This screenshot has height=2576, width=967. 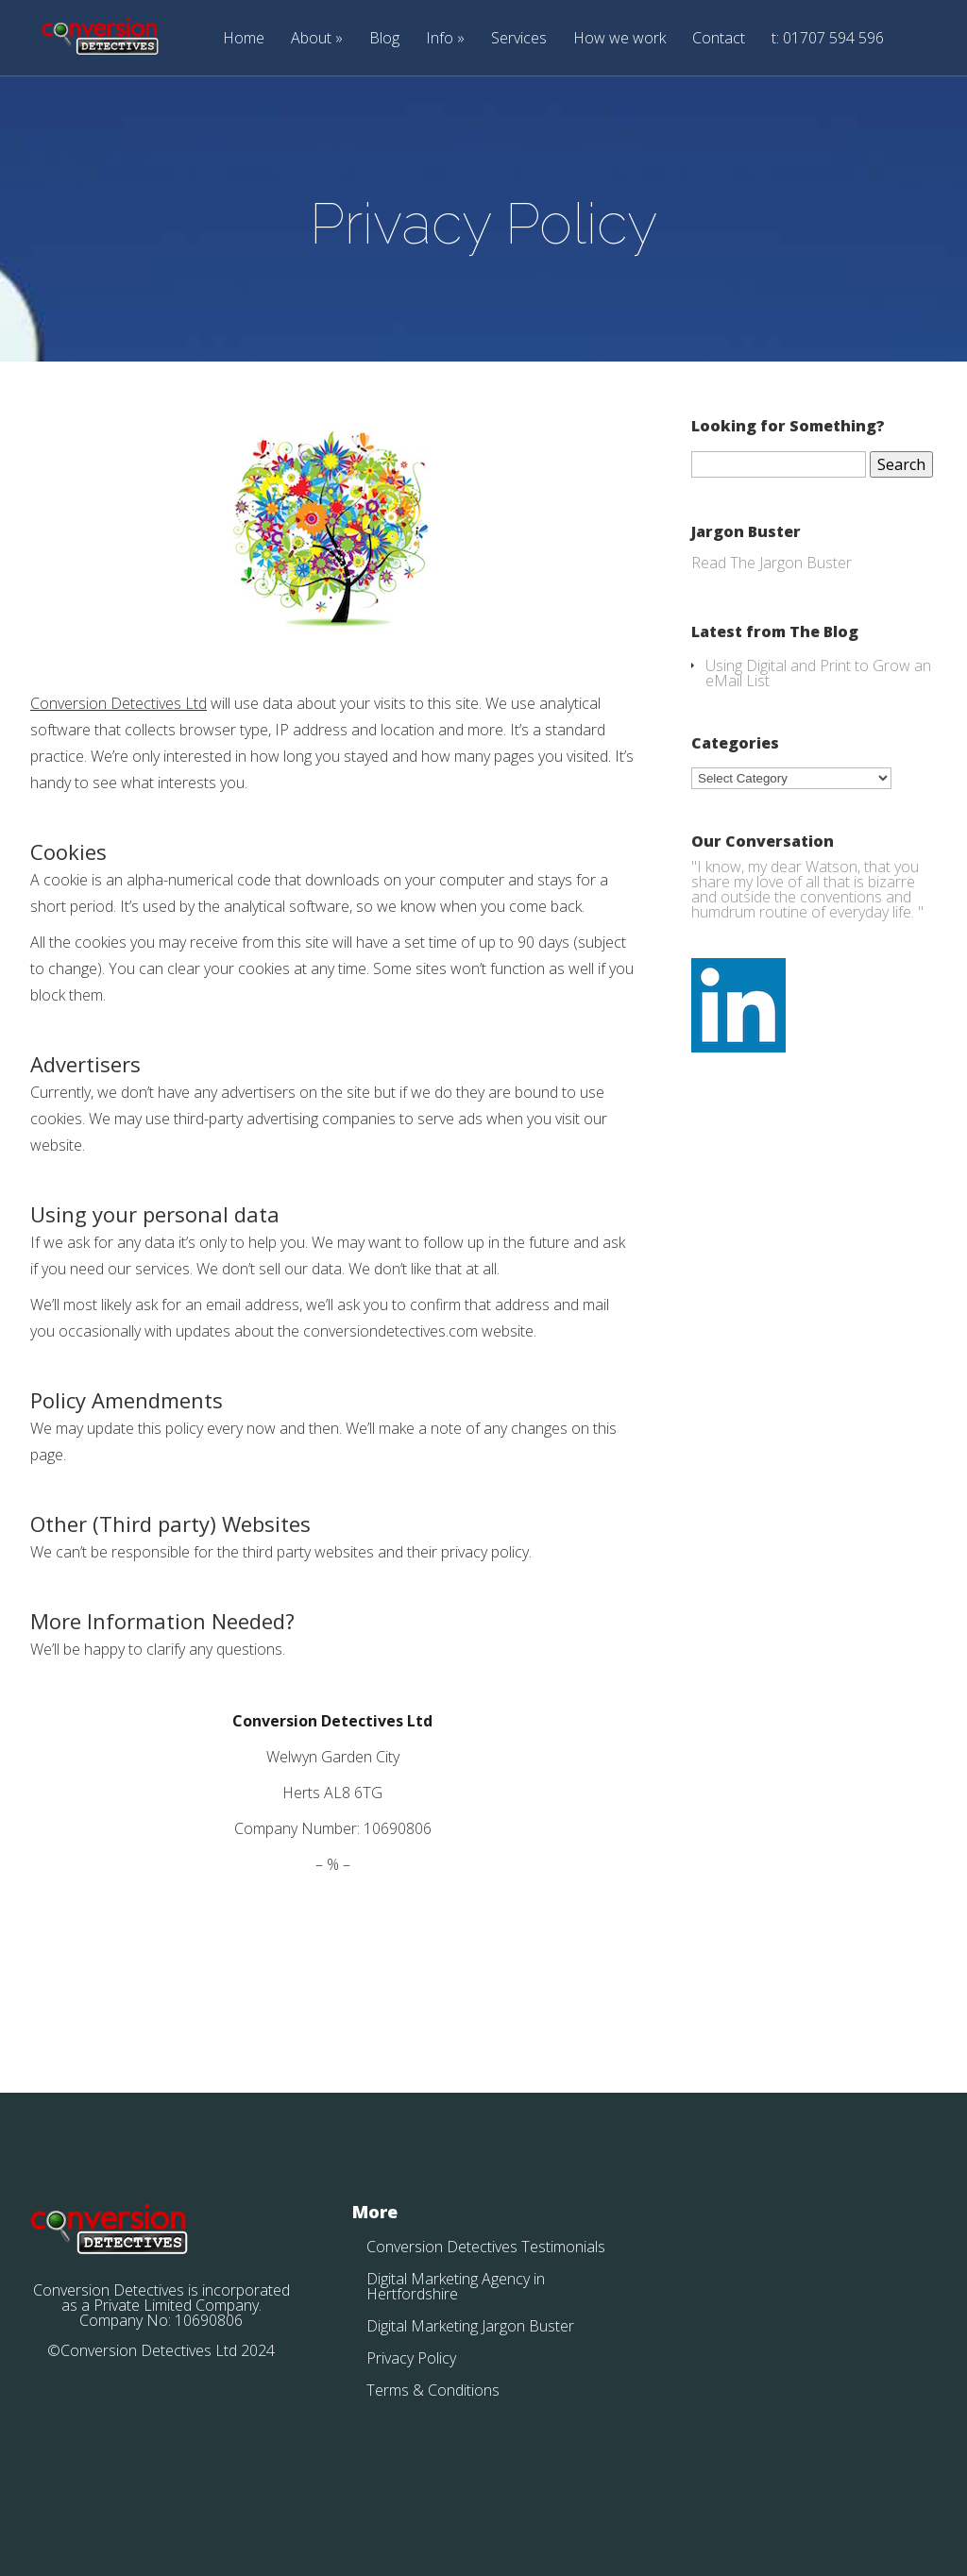 What do you see at coordinates (718, 39) in the screenshot?
I see `Contact` at bounding box center [718, 39].